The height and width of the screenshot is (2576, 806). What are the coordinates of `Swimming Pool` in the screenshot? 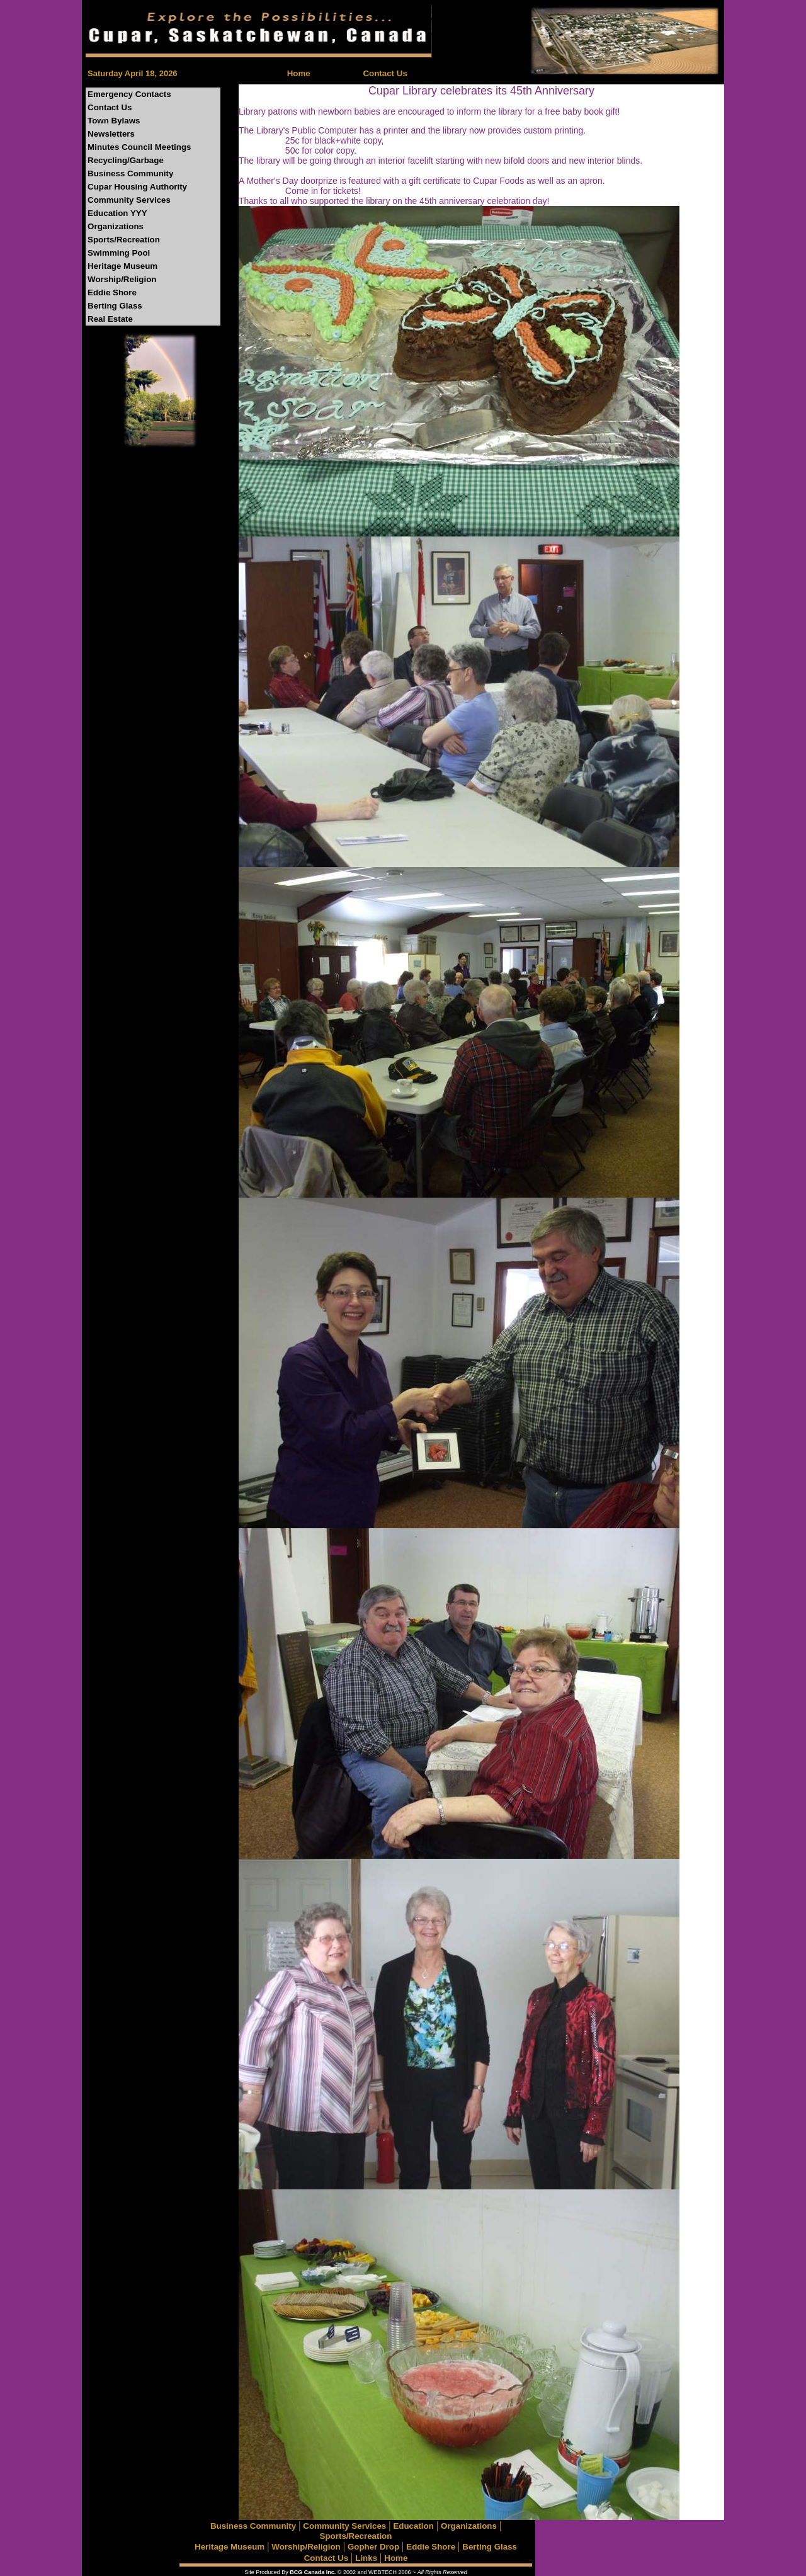 It's located at (119, 253).